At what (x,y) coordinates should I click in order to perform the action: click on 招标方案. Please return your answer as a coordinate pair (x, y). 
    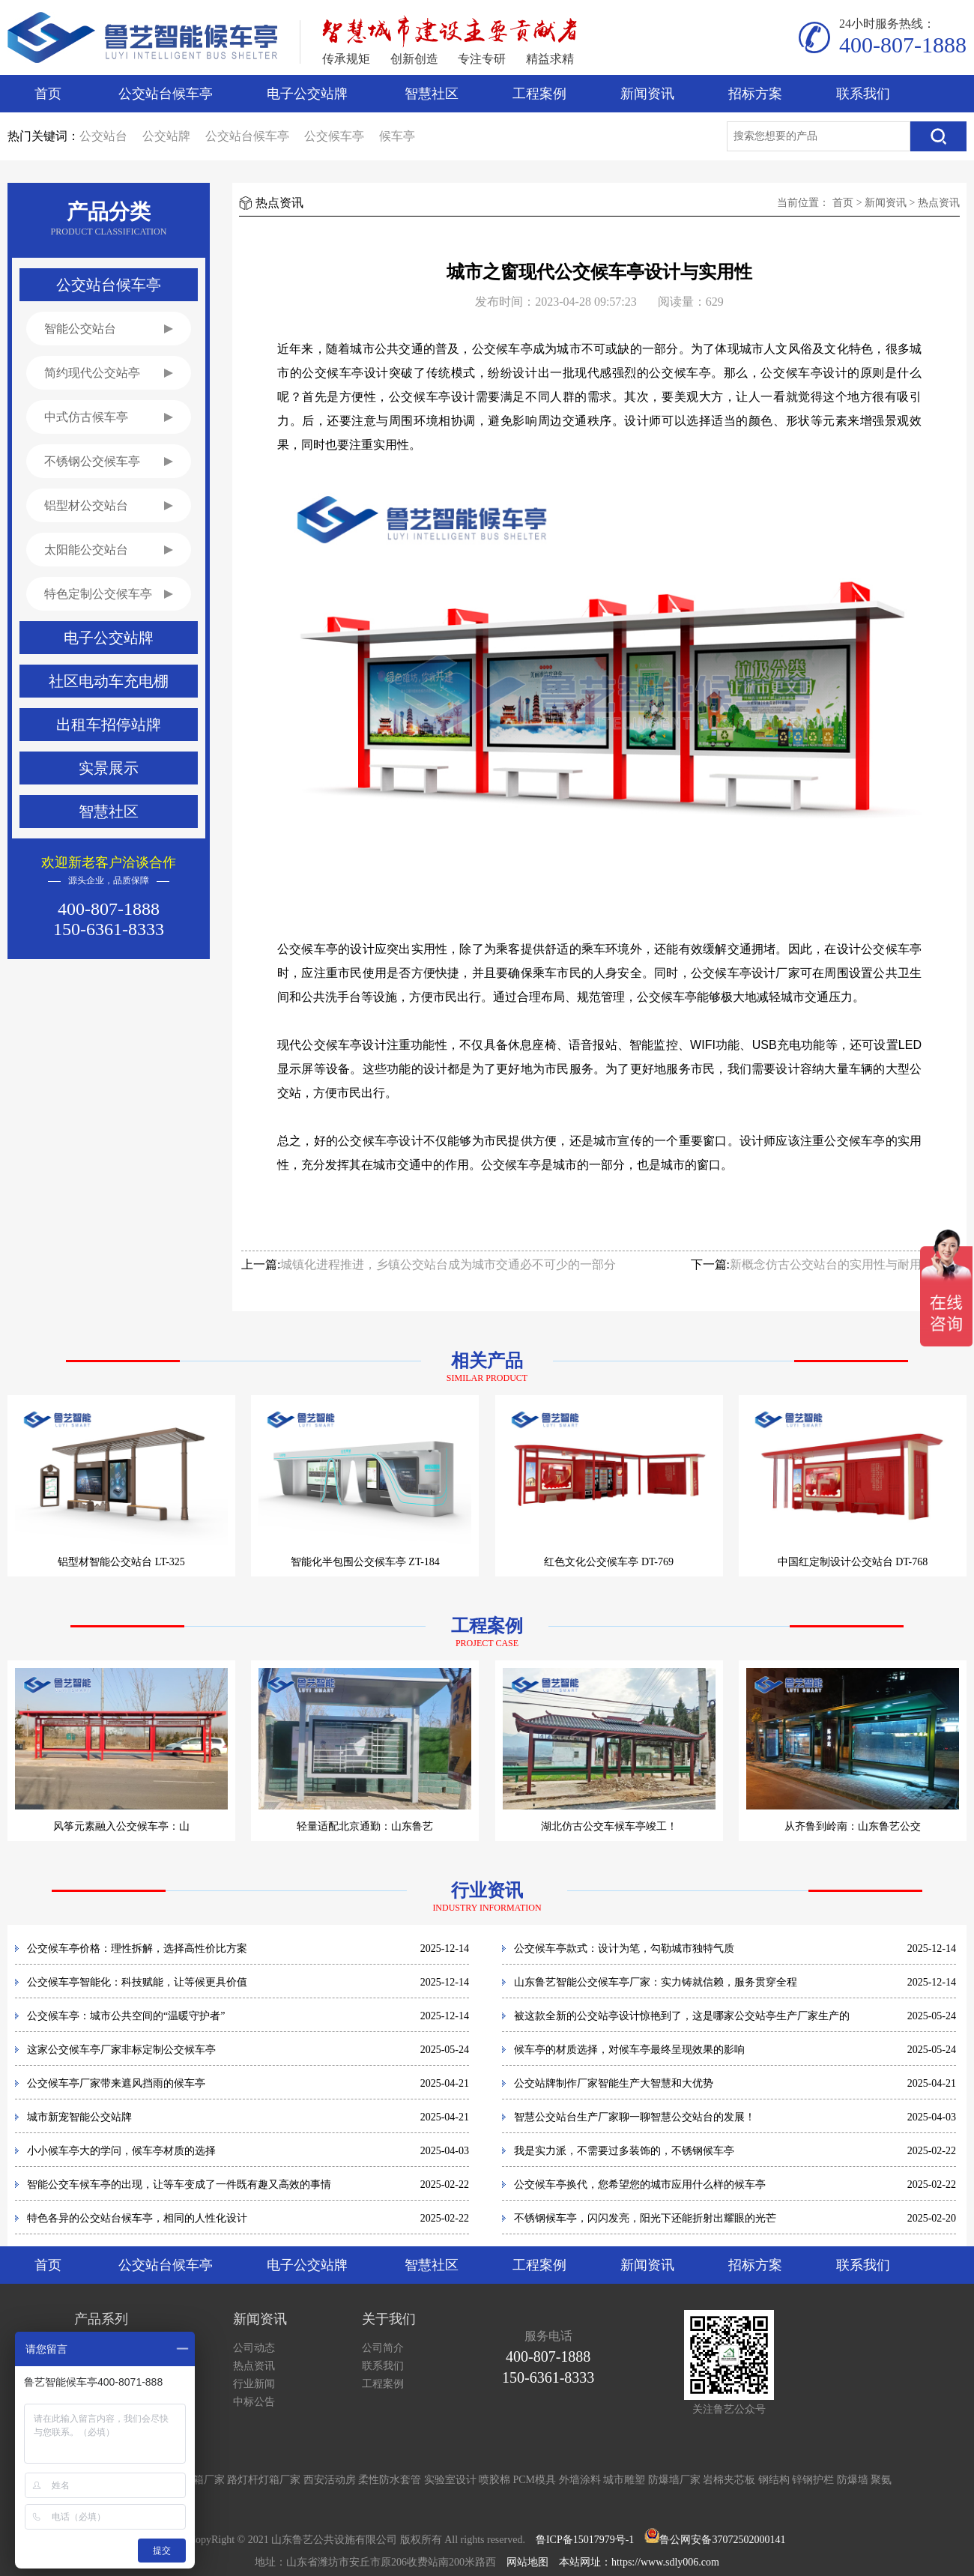
    Looking at the image, I should click on (755, 93).